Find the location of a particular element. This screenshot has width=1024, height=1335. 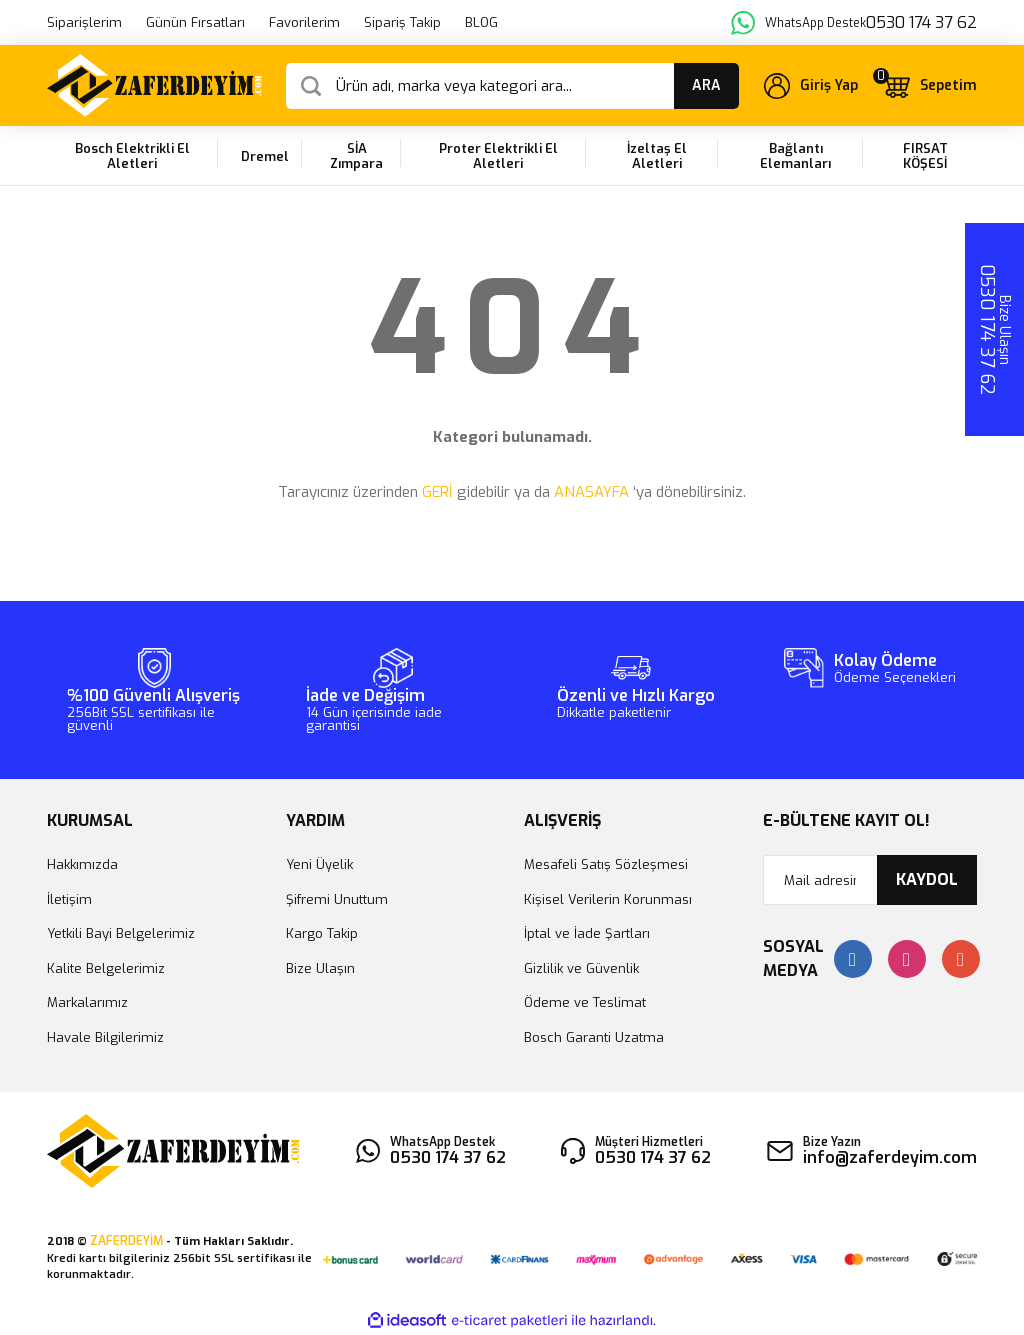

Hakkımızda is located at coordinates (82, 864).